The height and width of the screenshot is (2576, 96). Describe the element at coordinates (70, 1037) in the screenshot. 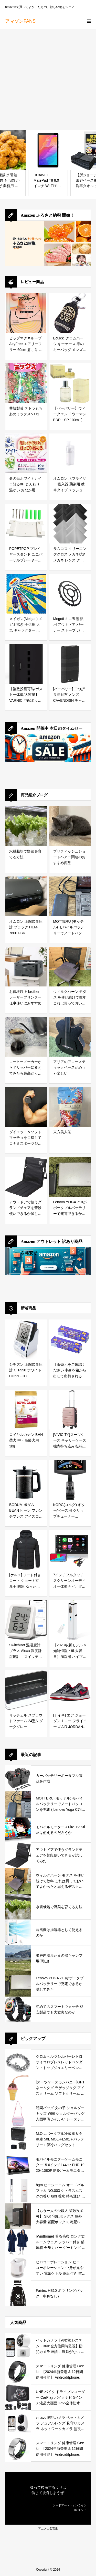

I see `[アリアのアコースティックベースがめちゃ楽しい]` at that location.